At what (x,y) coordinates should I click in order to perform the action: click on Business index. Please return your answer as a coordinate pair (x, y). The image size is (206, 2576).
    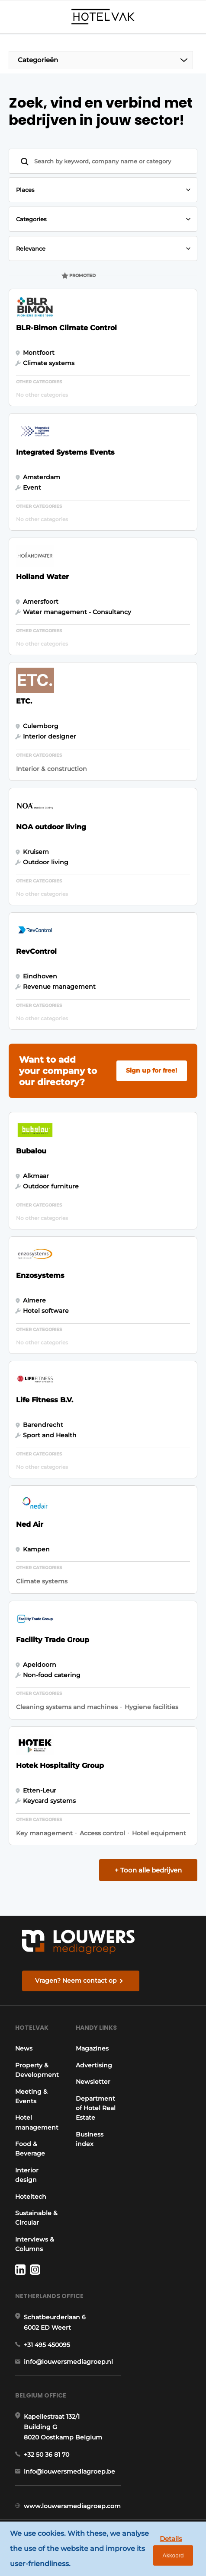
    Looking at the image, I should click on (97, 2147).